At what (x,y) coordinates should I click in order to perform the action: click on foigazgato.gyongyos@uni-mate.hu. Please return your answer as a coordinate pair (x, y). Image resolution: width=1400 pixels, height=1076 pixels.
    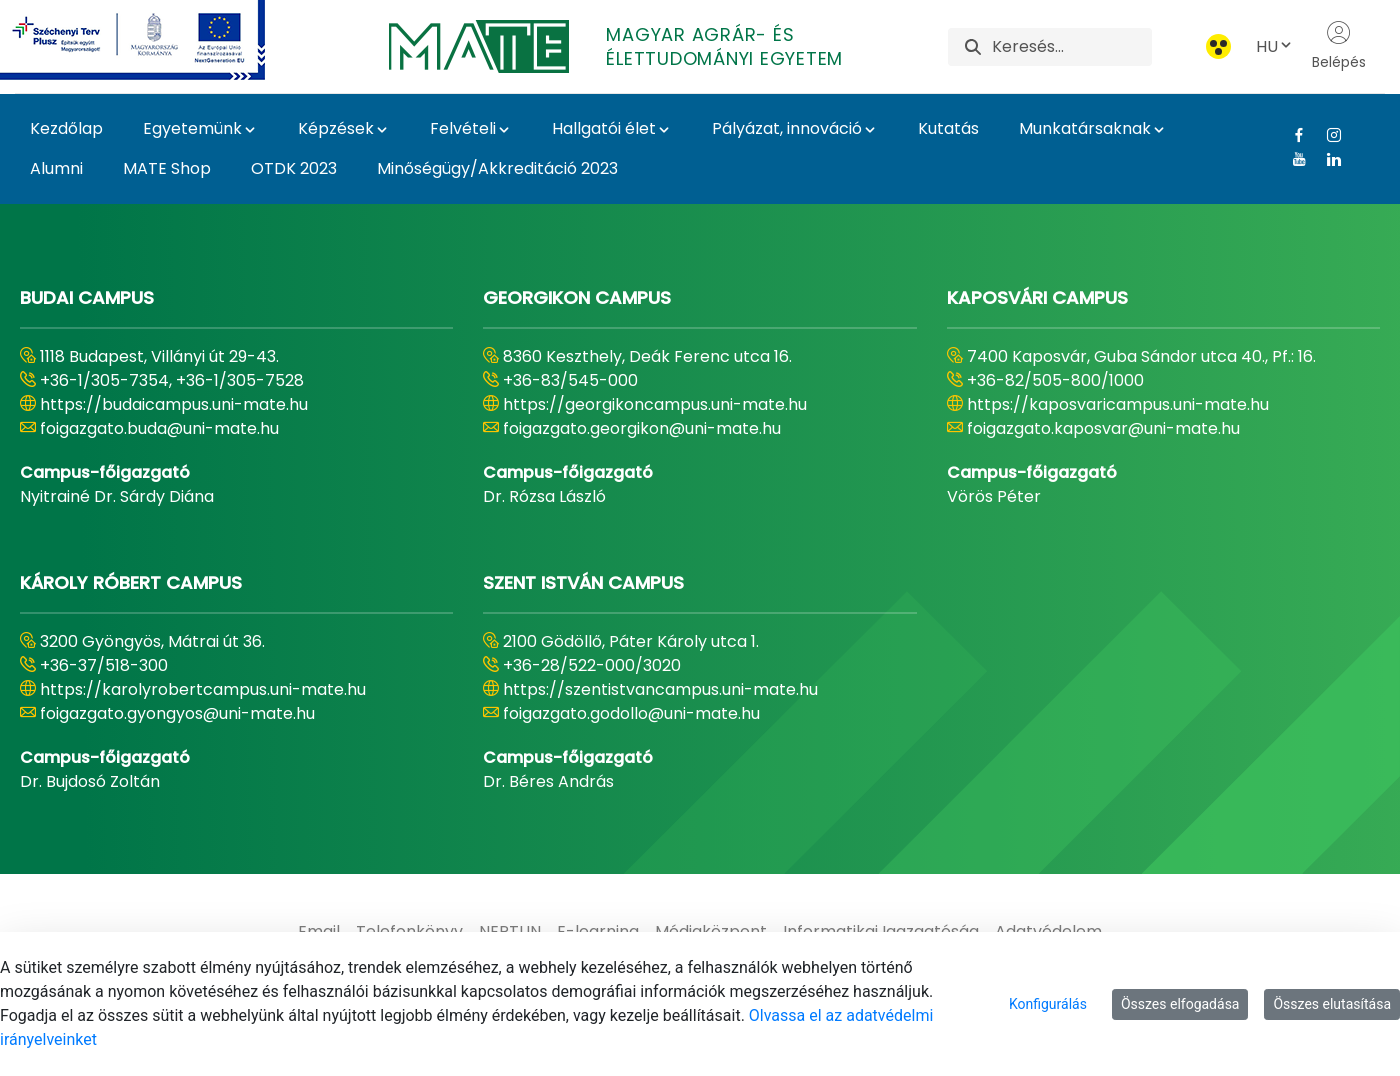
    Looking at the image, I should click on (177, 713).